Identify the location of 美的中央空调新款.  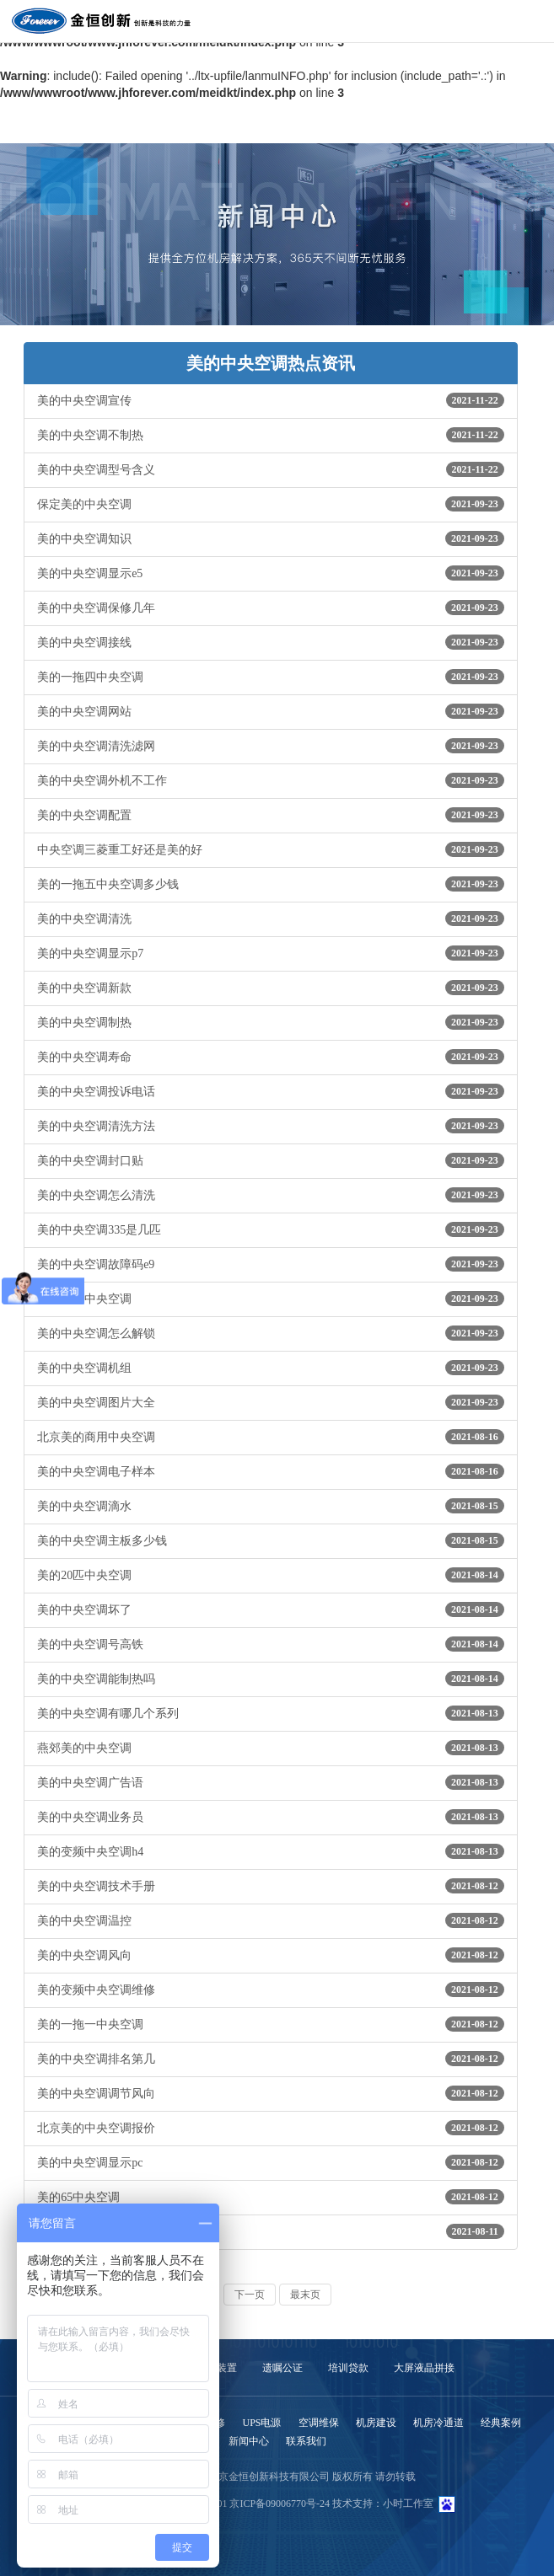
(270, 987).